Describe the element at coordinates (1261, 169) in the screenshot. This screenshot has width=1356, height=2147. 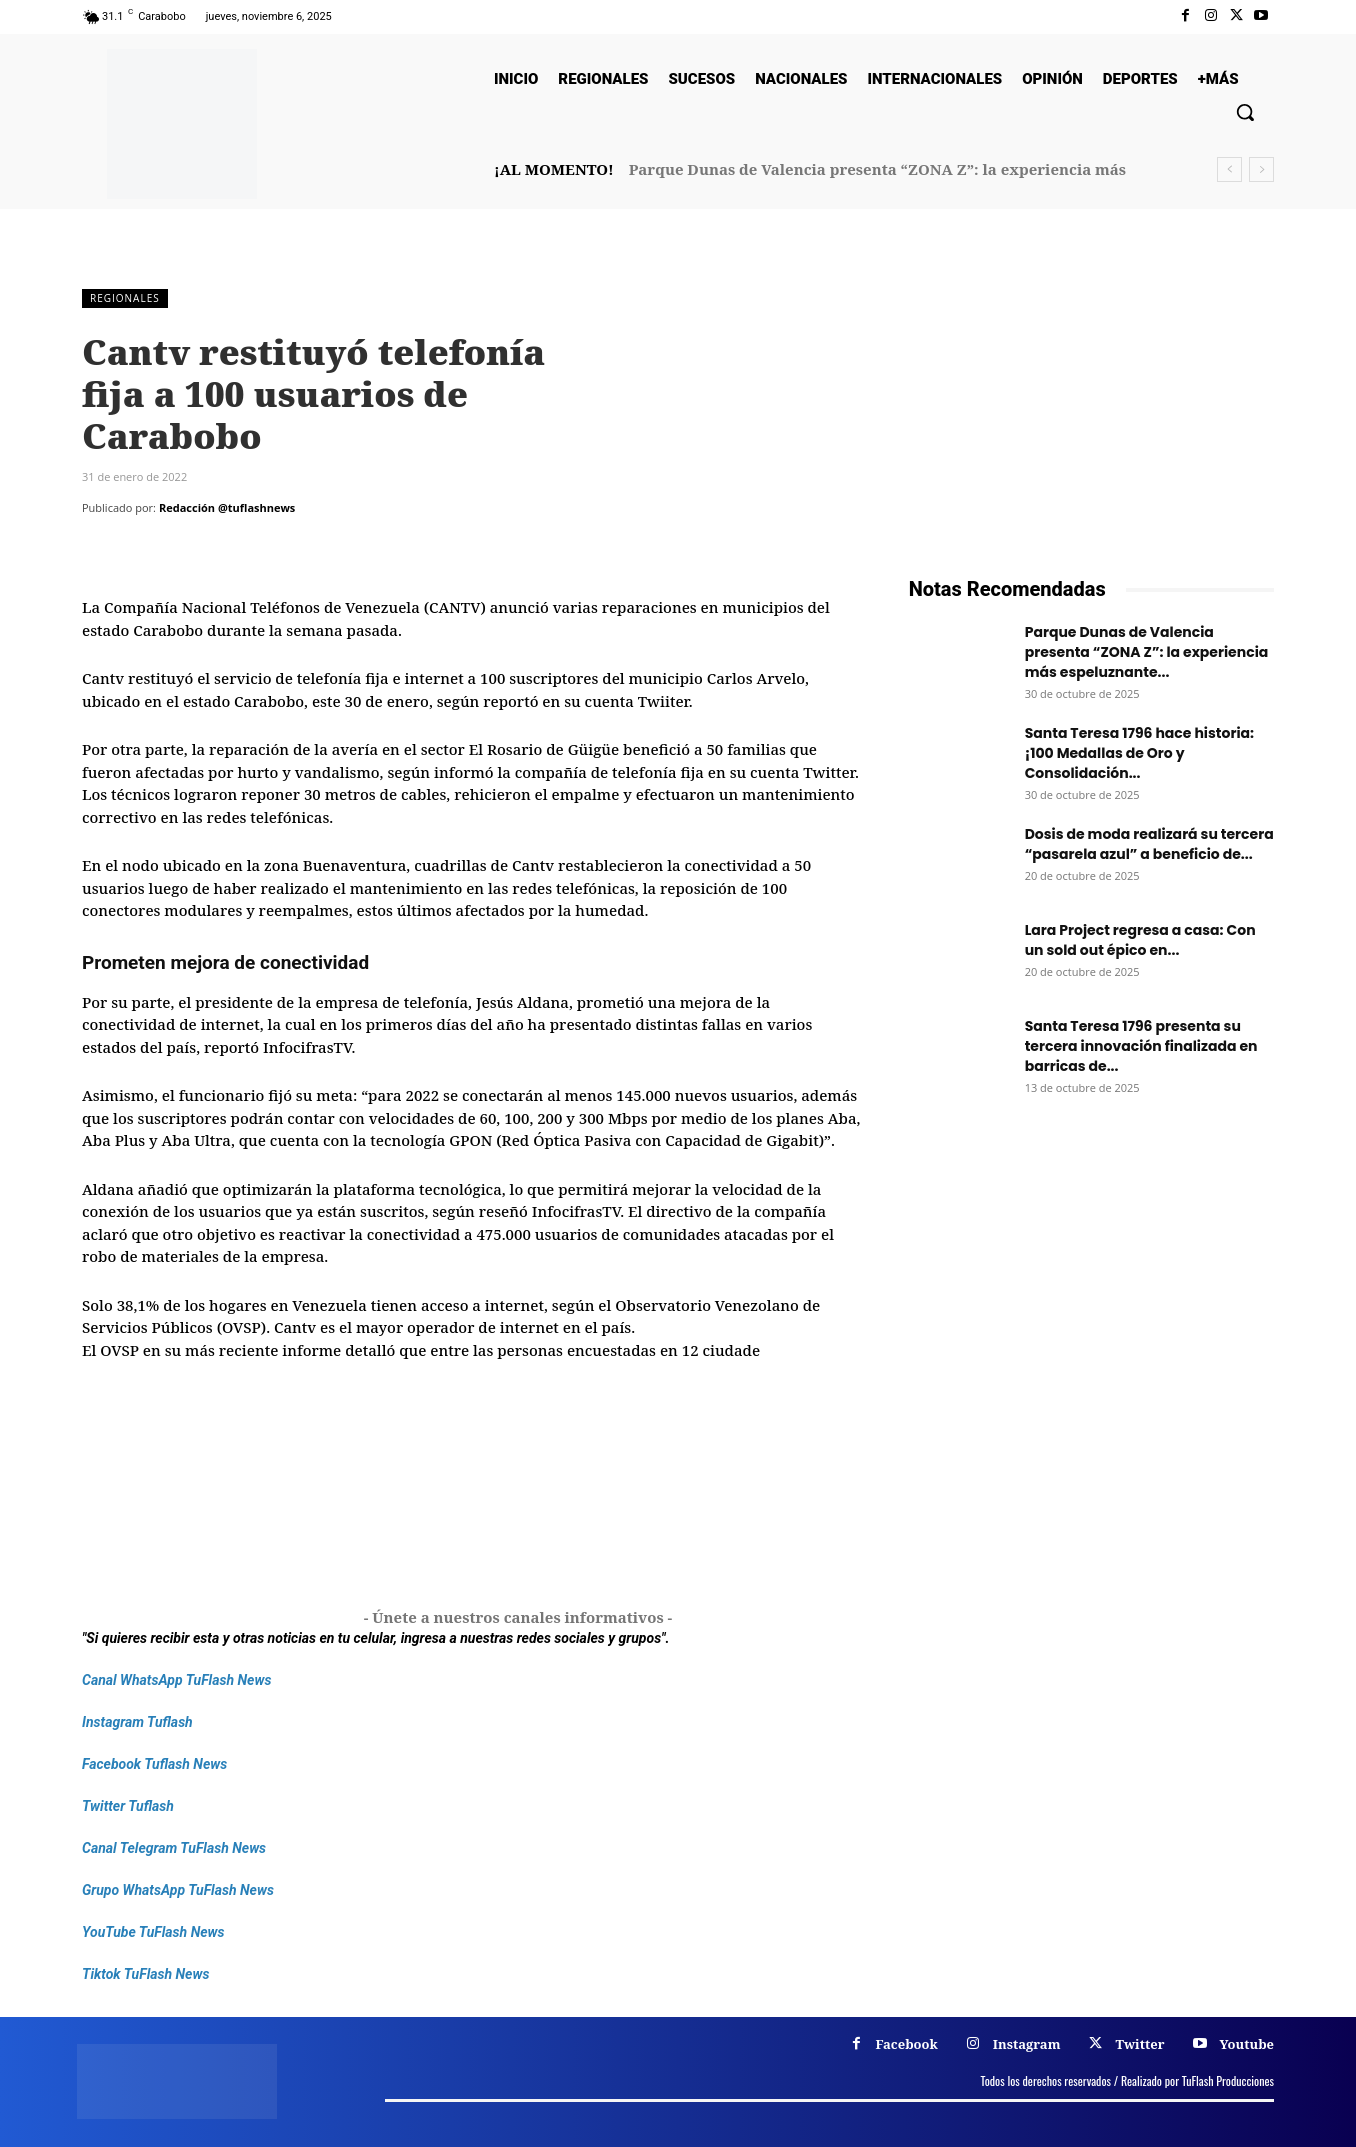
I see `[next]` at that location.